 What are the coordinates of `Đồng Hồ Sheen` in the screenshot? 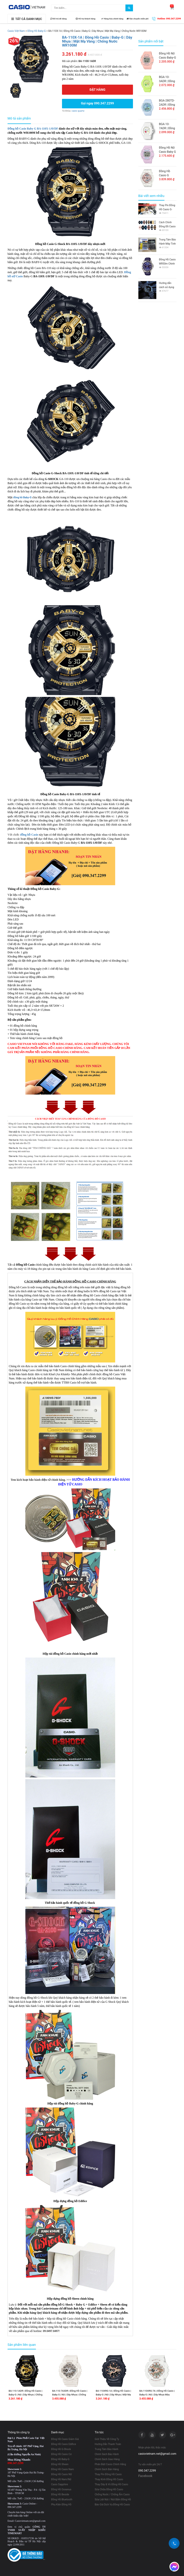 It's located at (60, 2464).